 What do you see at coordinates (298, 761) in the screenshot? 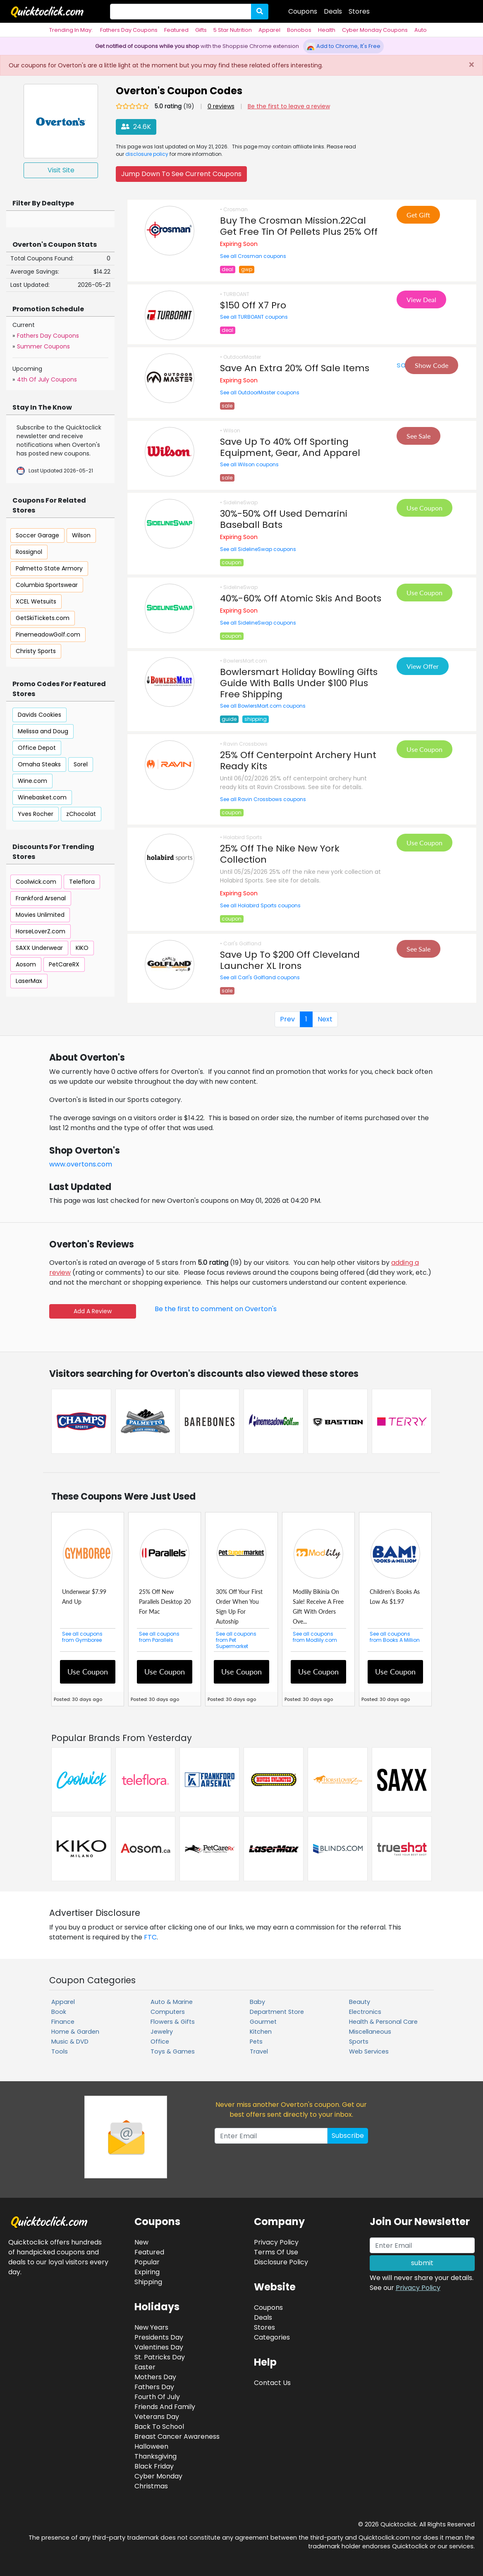
I see `25% Off Centerpoint Archery Hunt Ready Kits` at bounding box center [298, 761].